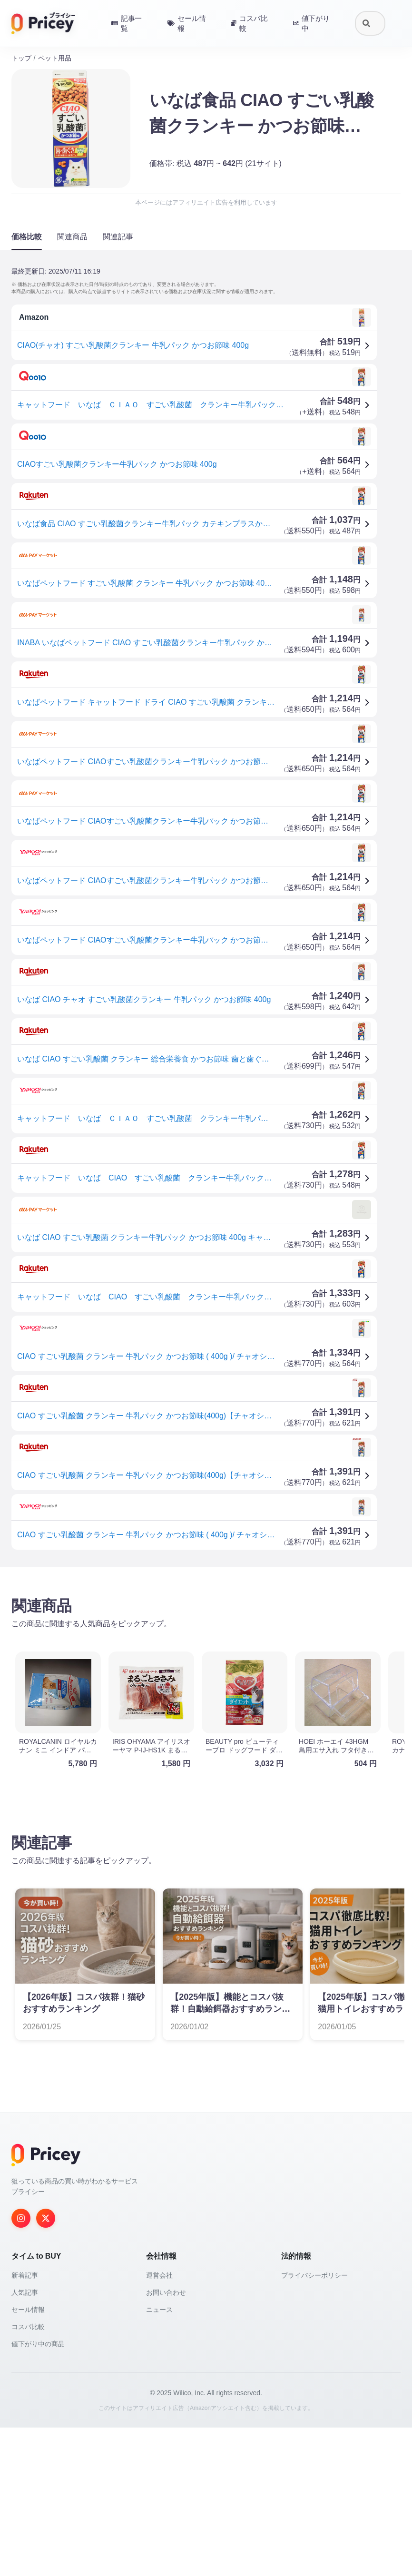  Describe the element at coordinates (20, 2218) in the screenshot. I see `[Instagram]` at that location.